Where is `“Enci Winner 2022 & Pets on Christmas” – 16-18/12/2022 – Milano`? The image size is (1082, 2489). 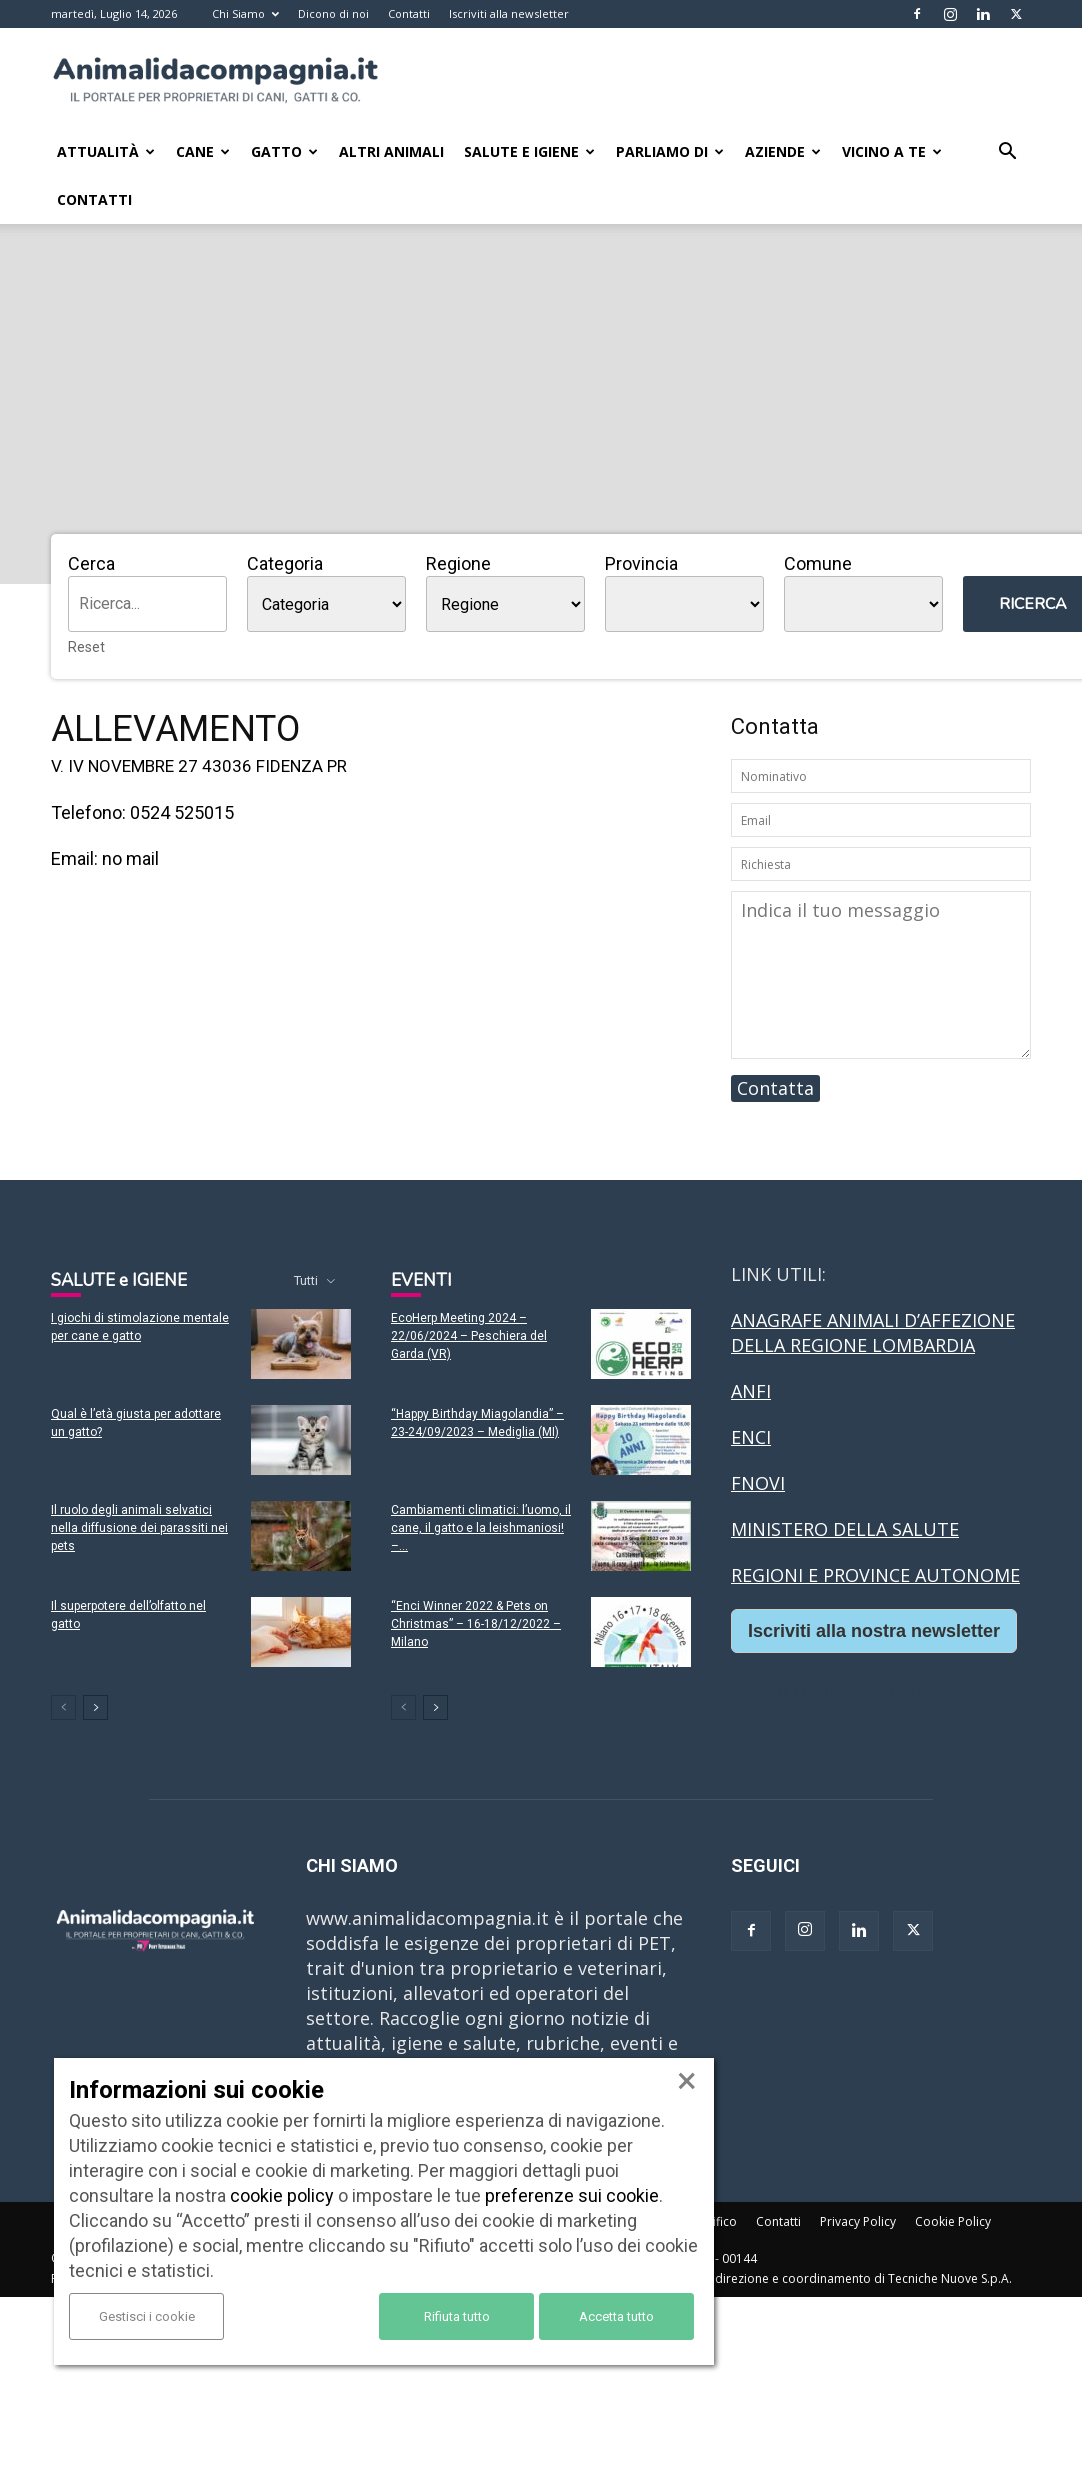
“Enci Winner 2022 & Pets on Christmas” – 16-18/12/2022 – Milano is located at coordinates (476, 1624).